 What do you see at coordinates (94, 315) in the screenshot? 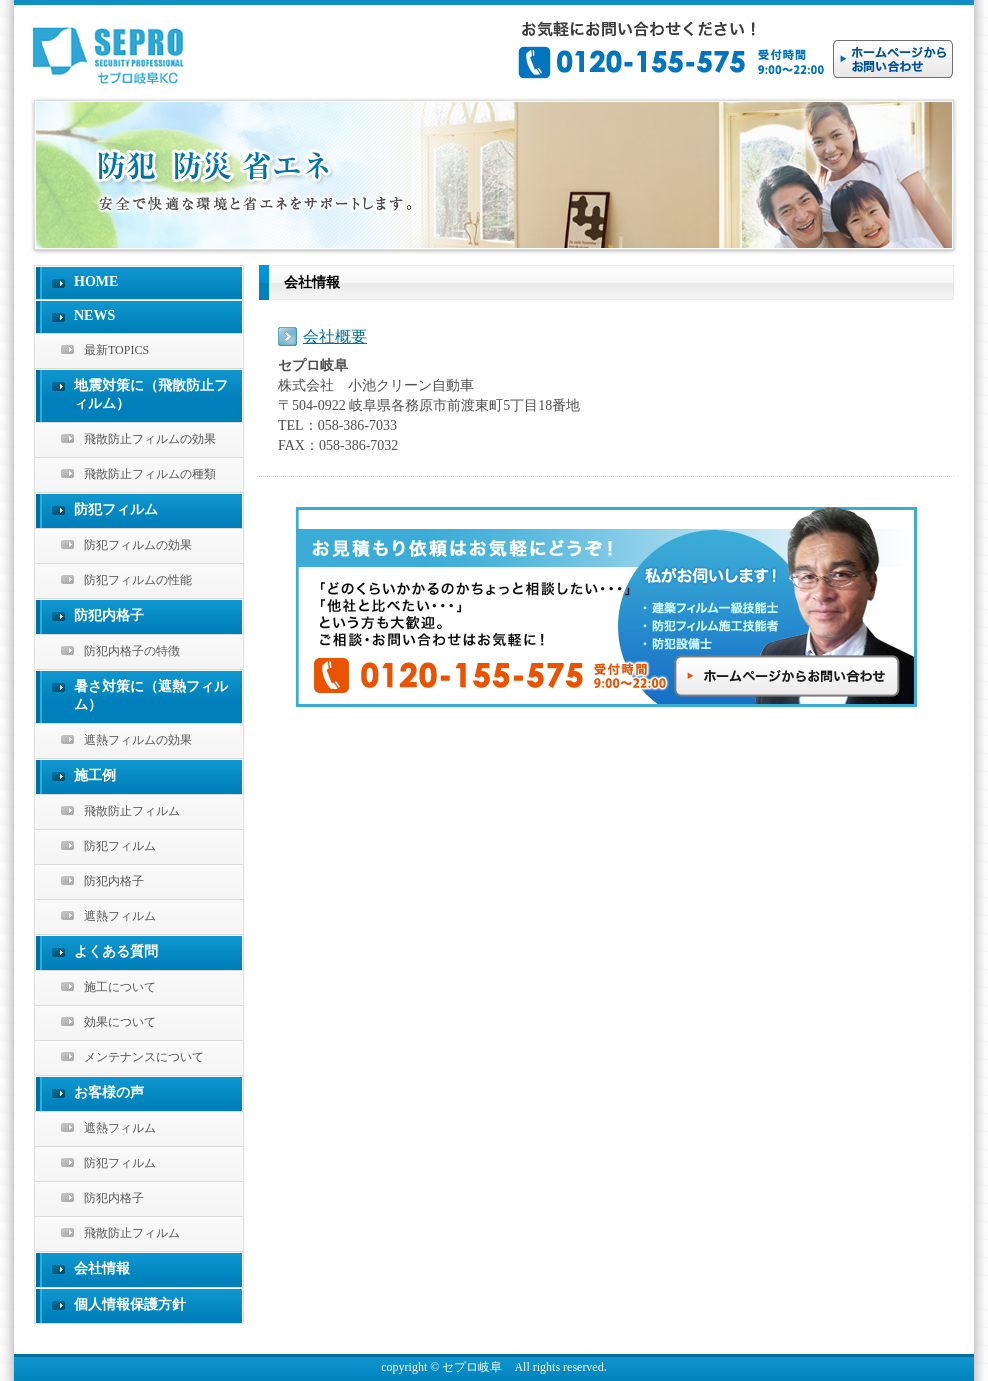
I see `NEWS` at bounding box center [94, 315].